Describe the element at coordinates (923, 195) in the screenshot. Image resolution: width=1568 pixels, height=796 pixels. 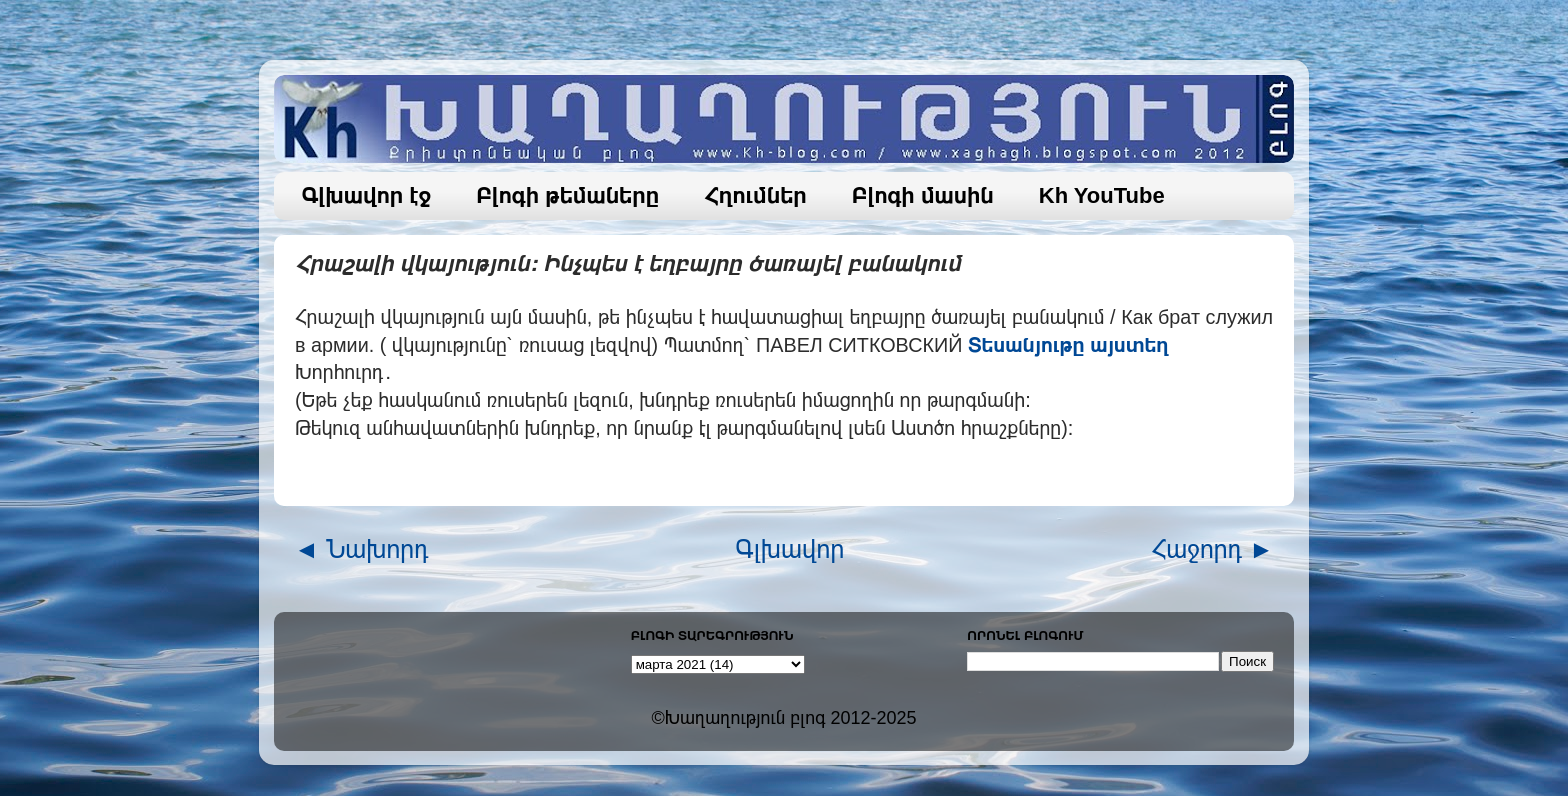
I see `Բլոգի մասին` at that location.